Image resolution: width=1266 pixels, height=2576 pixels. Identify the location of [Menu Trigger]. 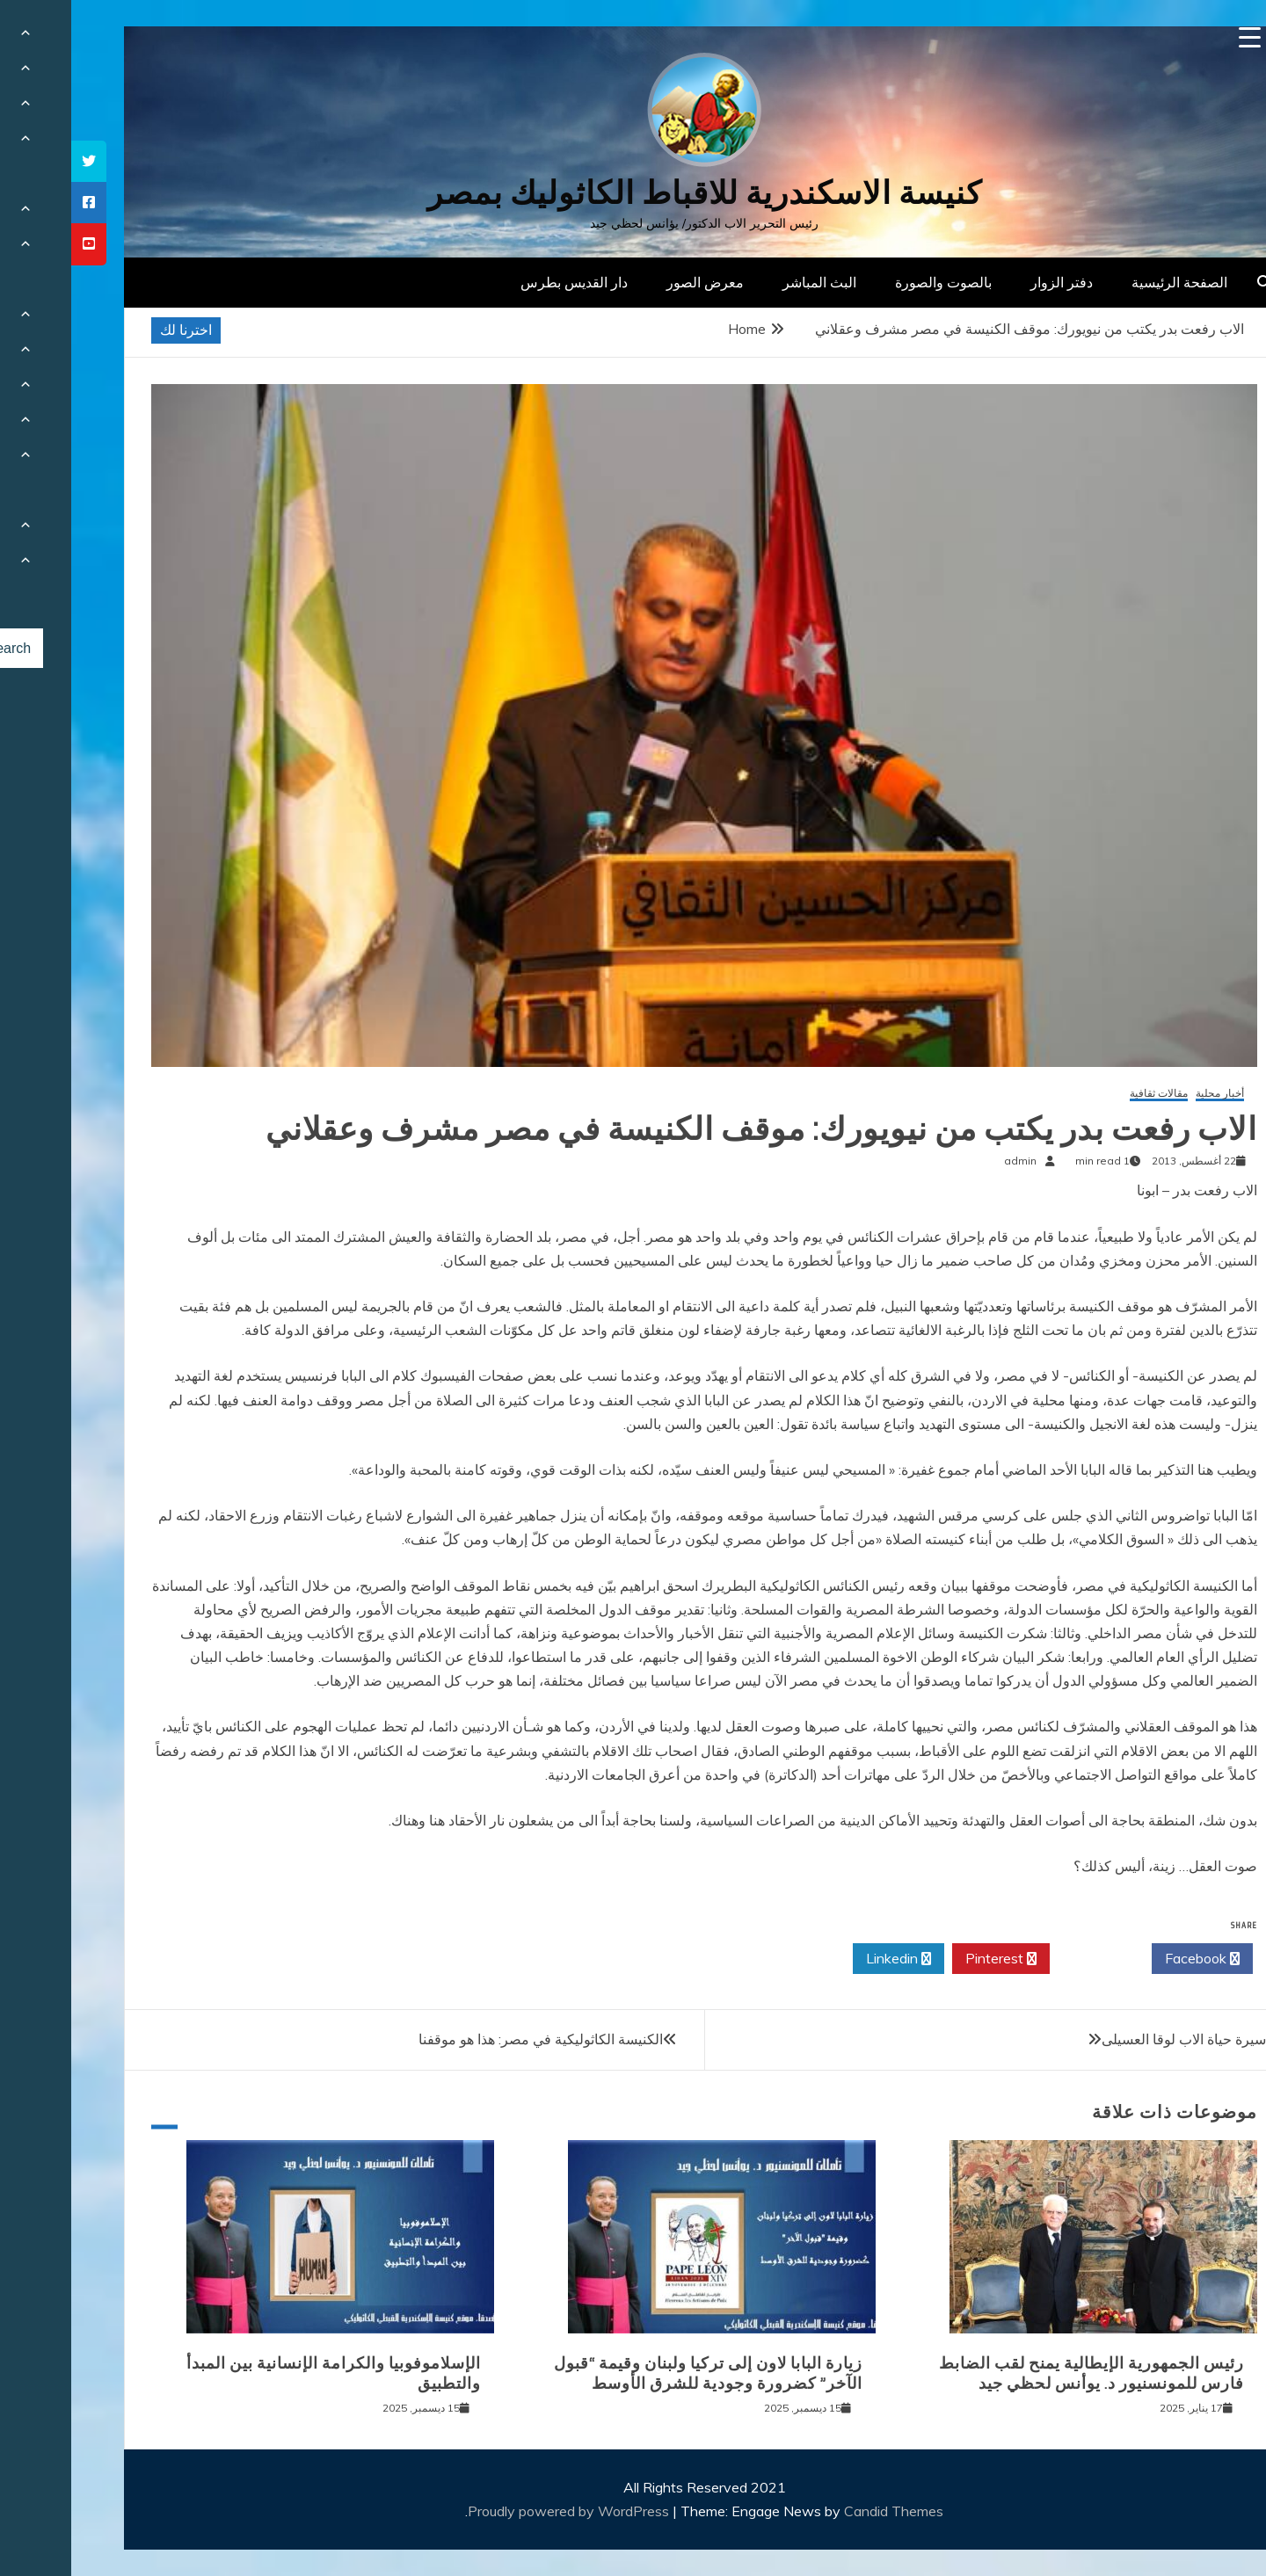
(1178, 37).